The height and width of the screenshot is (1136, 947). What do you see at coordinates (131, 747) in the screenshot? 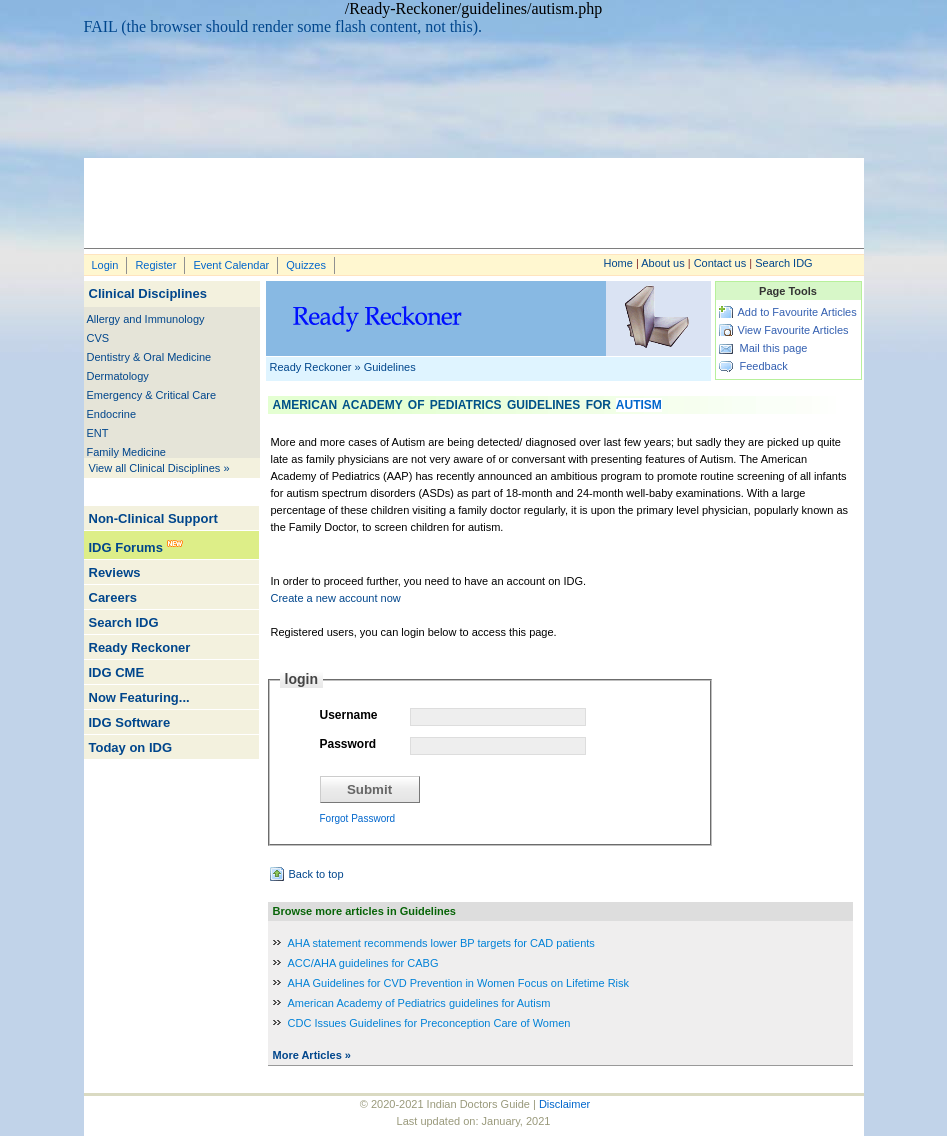
I see `Today on IDG` at bounding box center [131, 747].